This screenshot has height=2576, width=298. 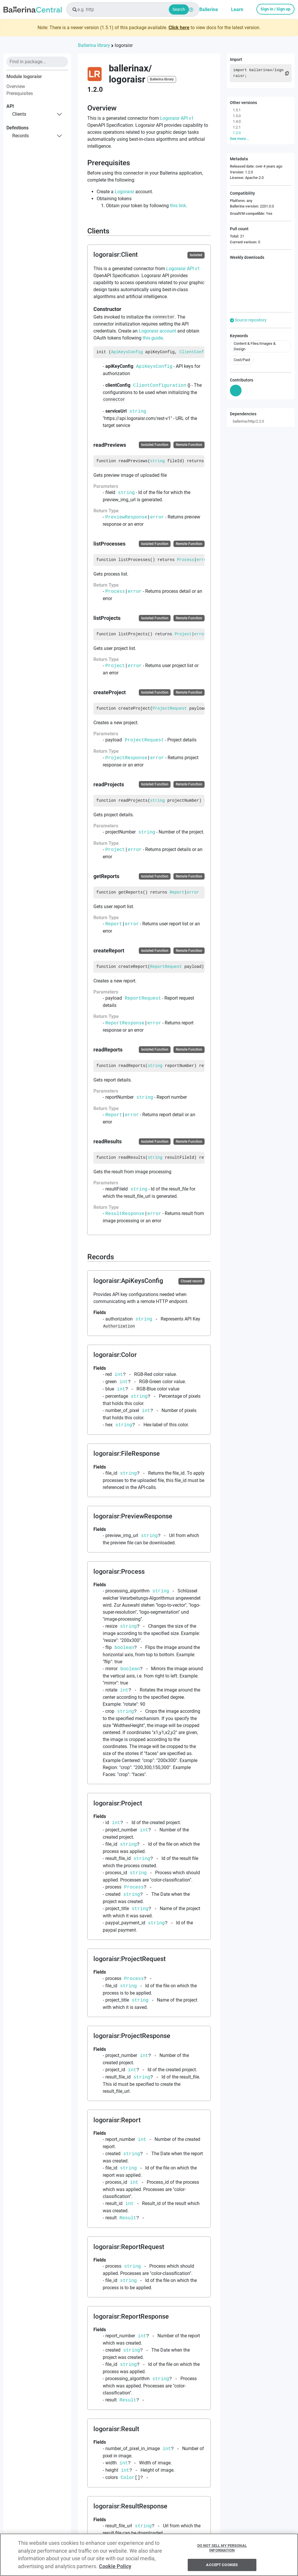 What do you see at coordinates (178, 205) in the screenshot?
I see `this link` at bounding box center [178, 205].